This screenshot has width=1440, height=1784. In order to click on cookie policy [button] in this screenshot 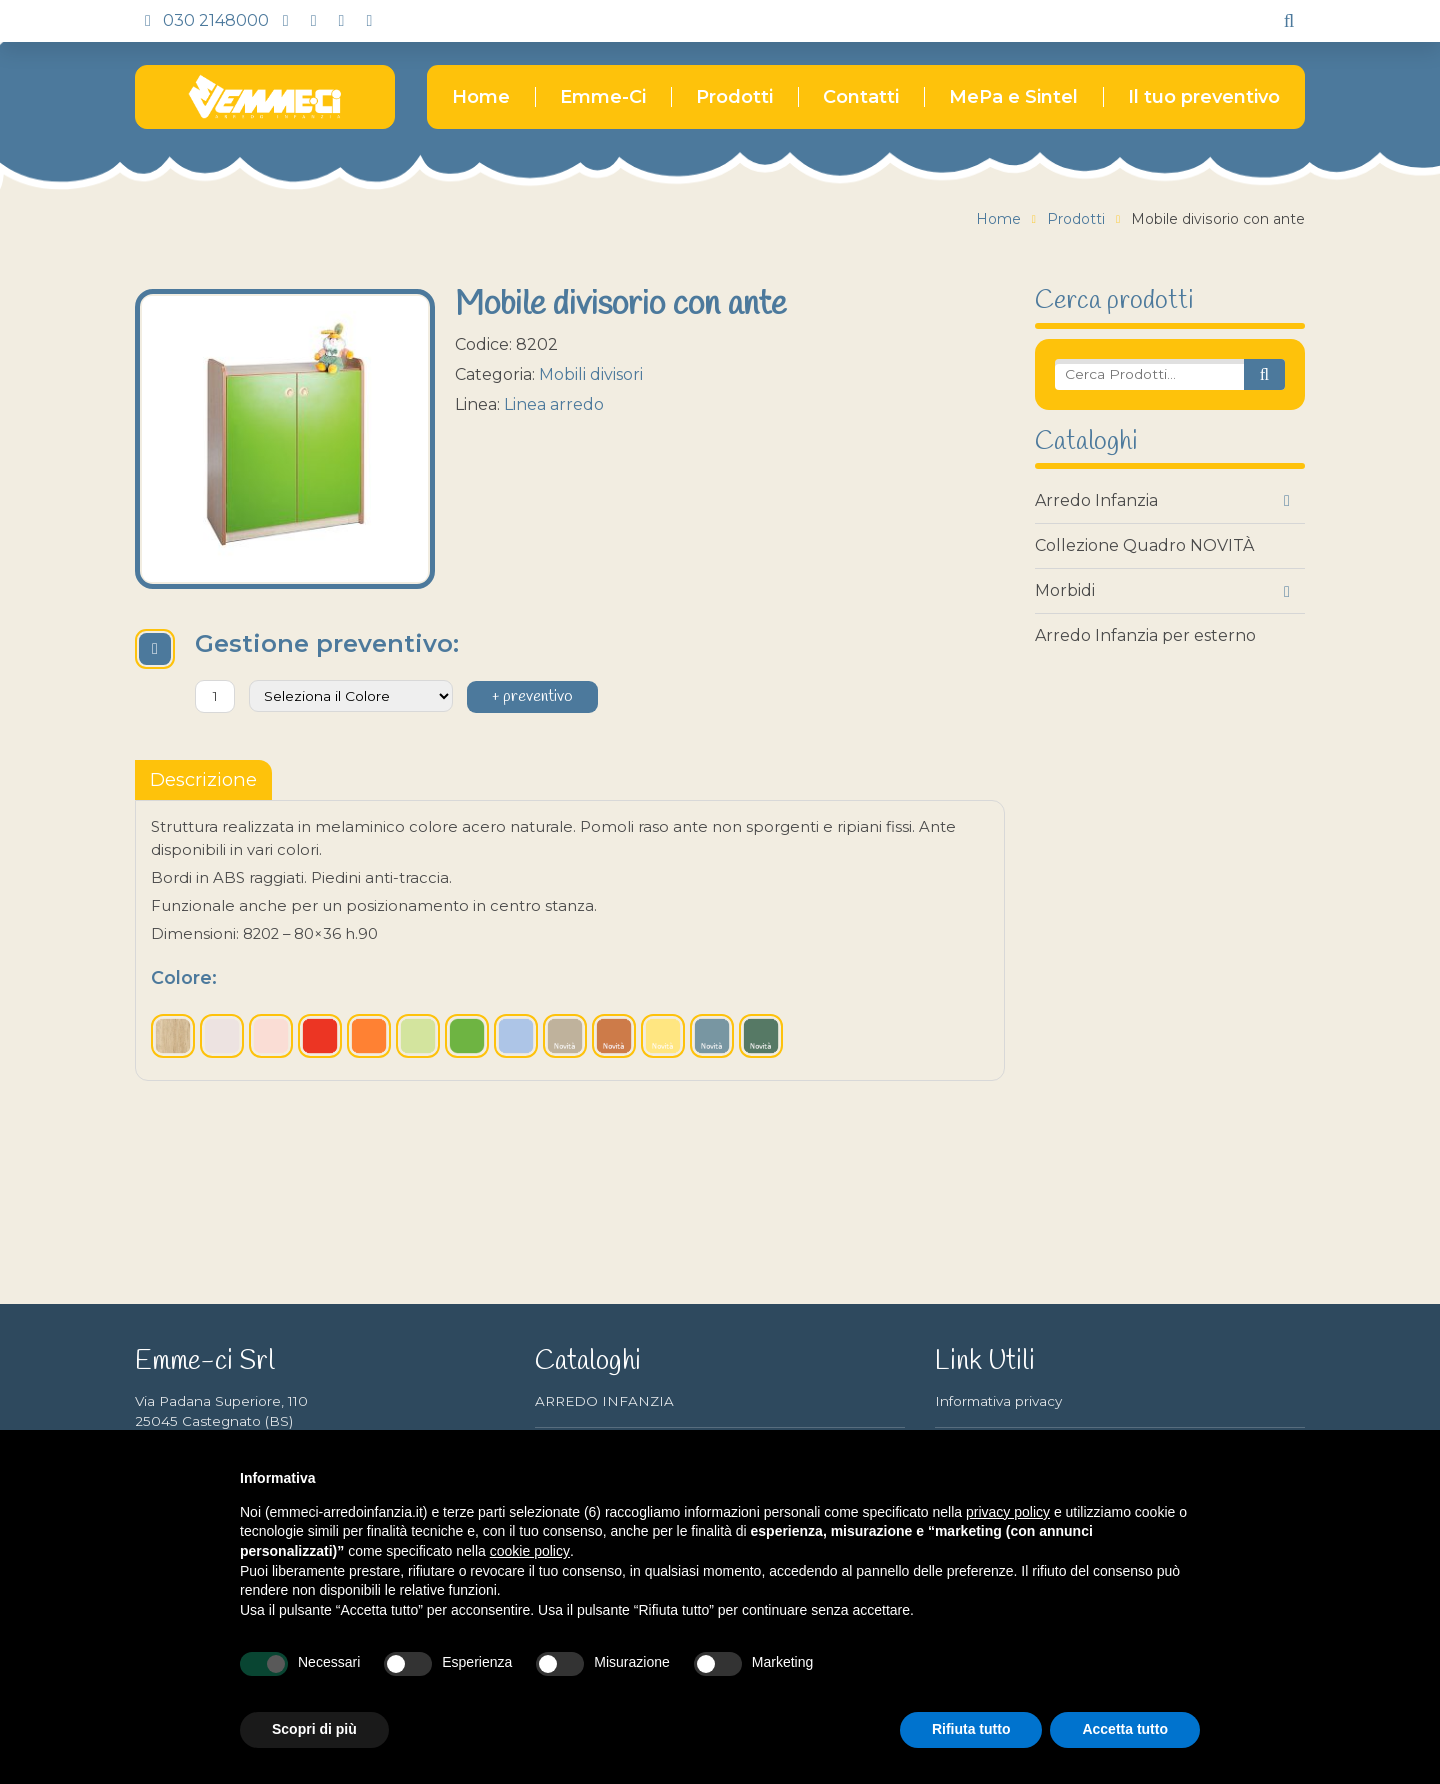, I will do `click(530, 1551)`.